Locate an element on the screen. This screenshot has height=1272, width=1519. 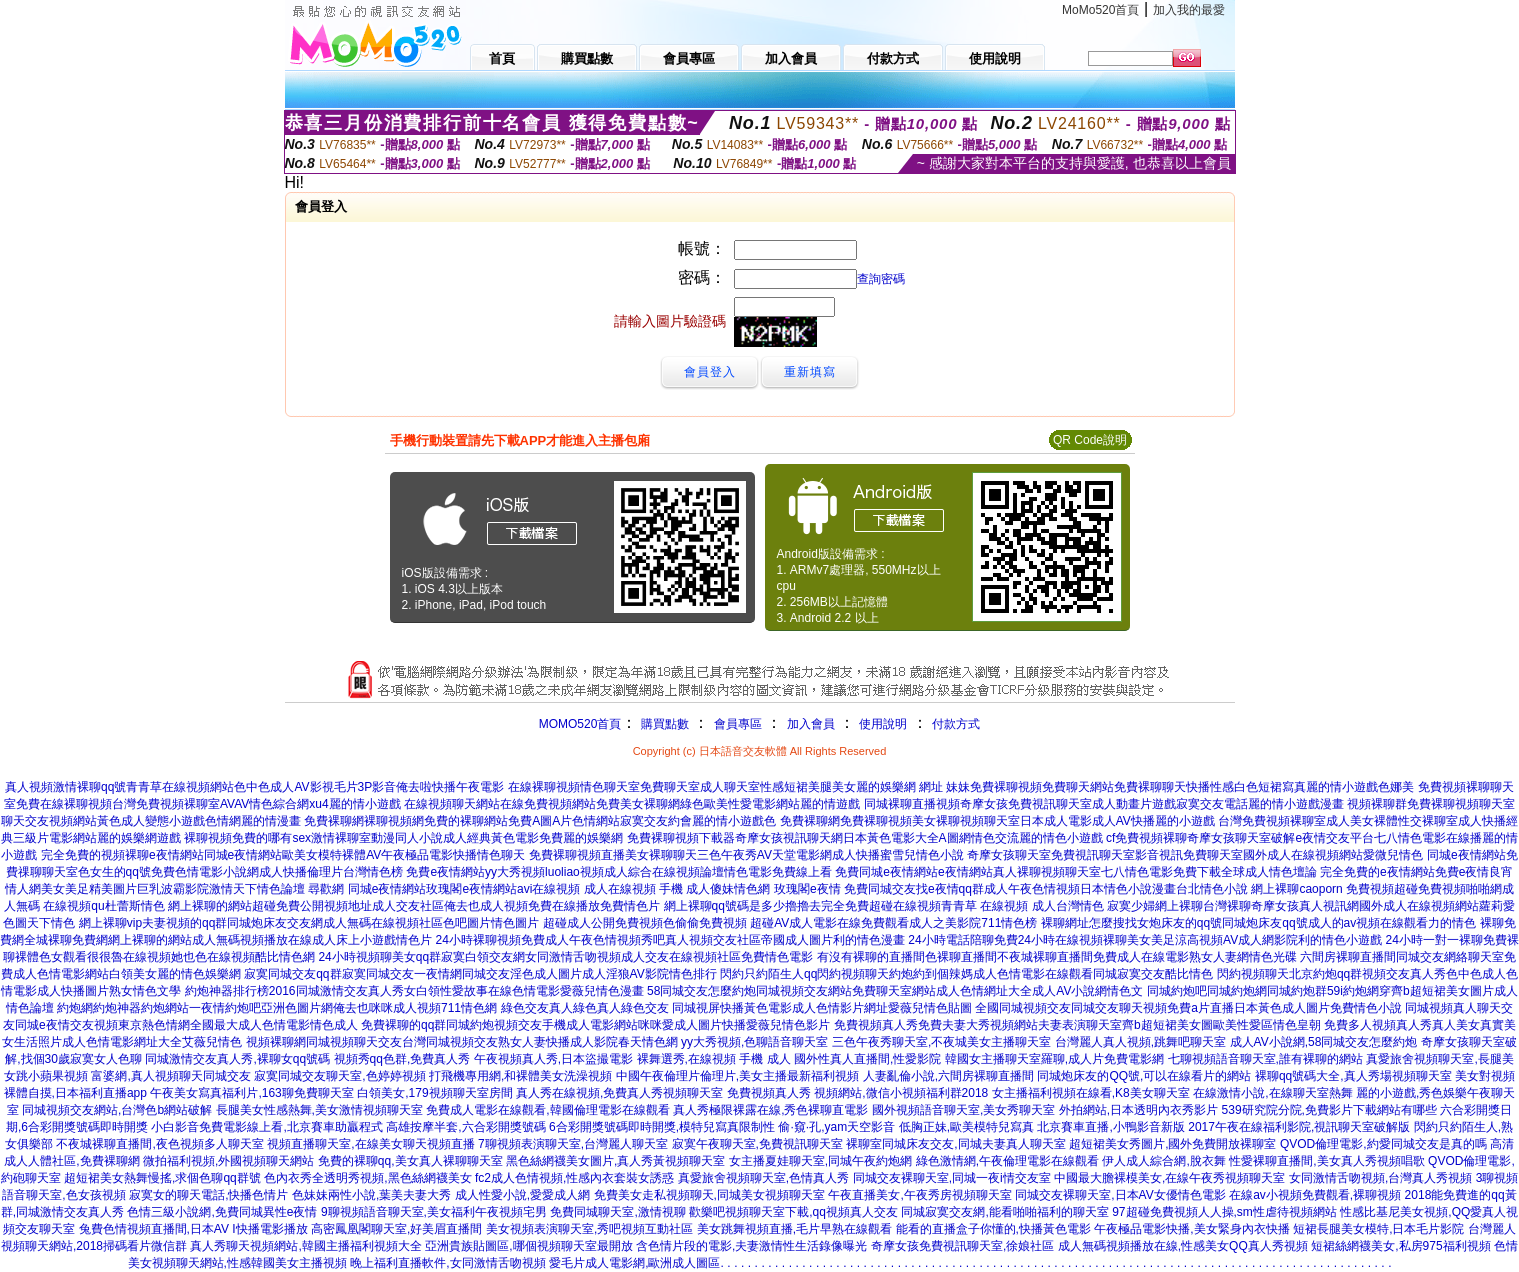
24小時視頻聊美女qq群寂寞白領交友網女同激情舌吻視頻成人交友在線視頻社區免費情色電影 is located at coordinates (565, 957).